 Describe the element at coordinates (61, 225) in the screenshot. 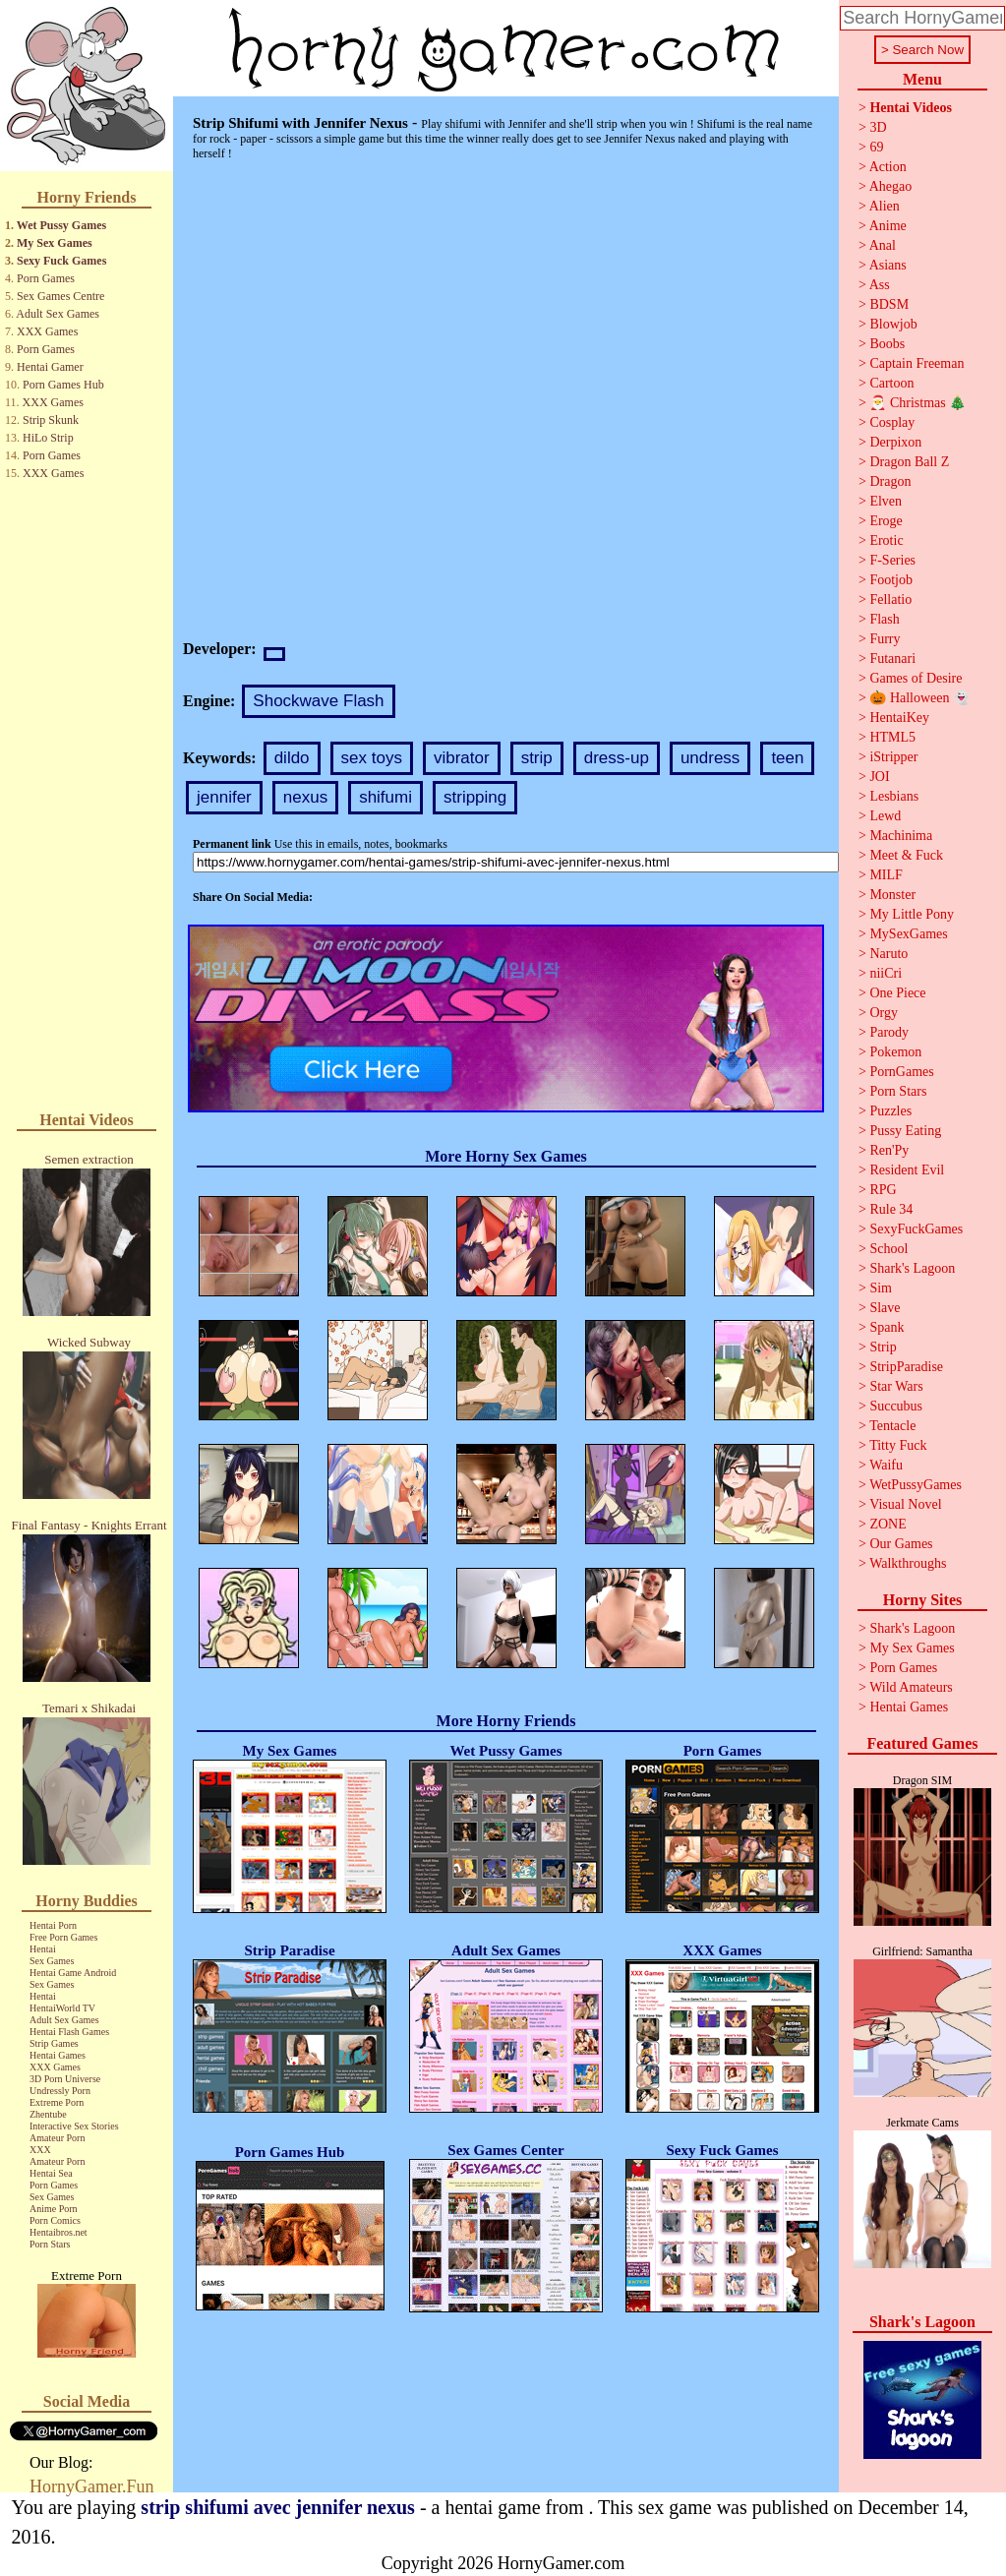

I see `Wet Pussy Games` at that location.